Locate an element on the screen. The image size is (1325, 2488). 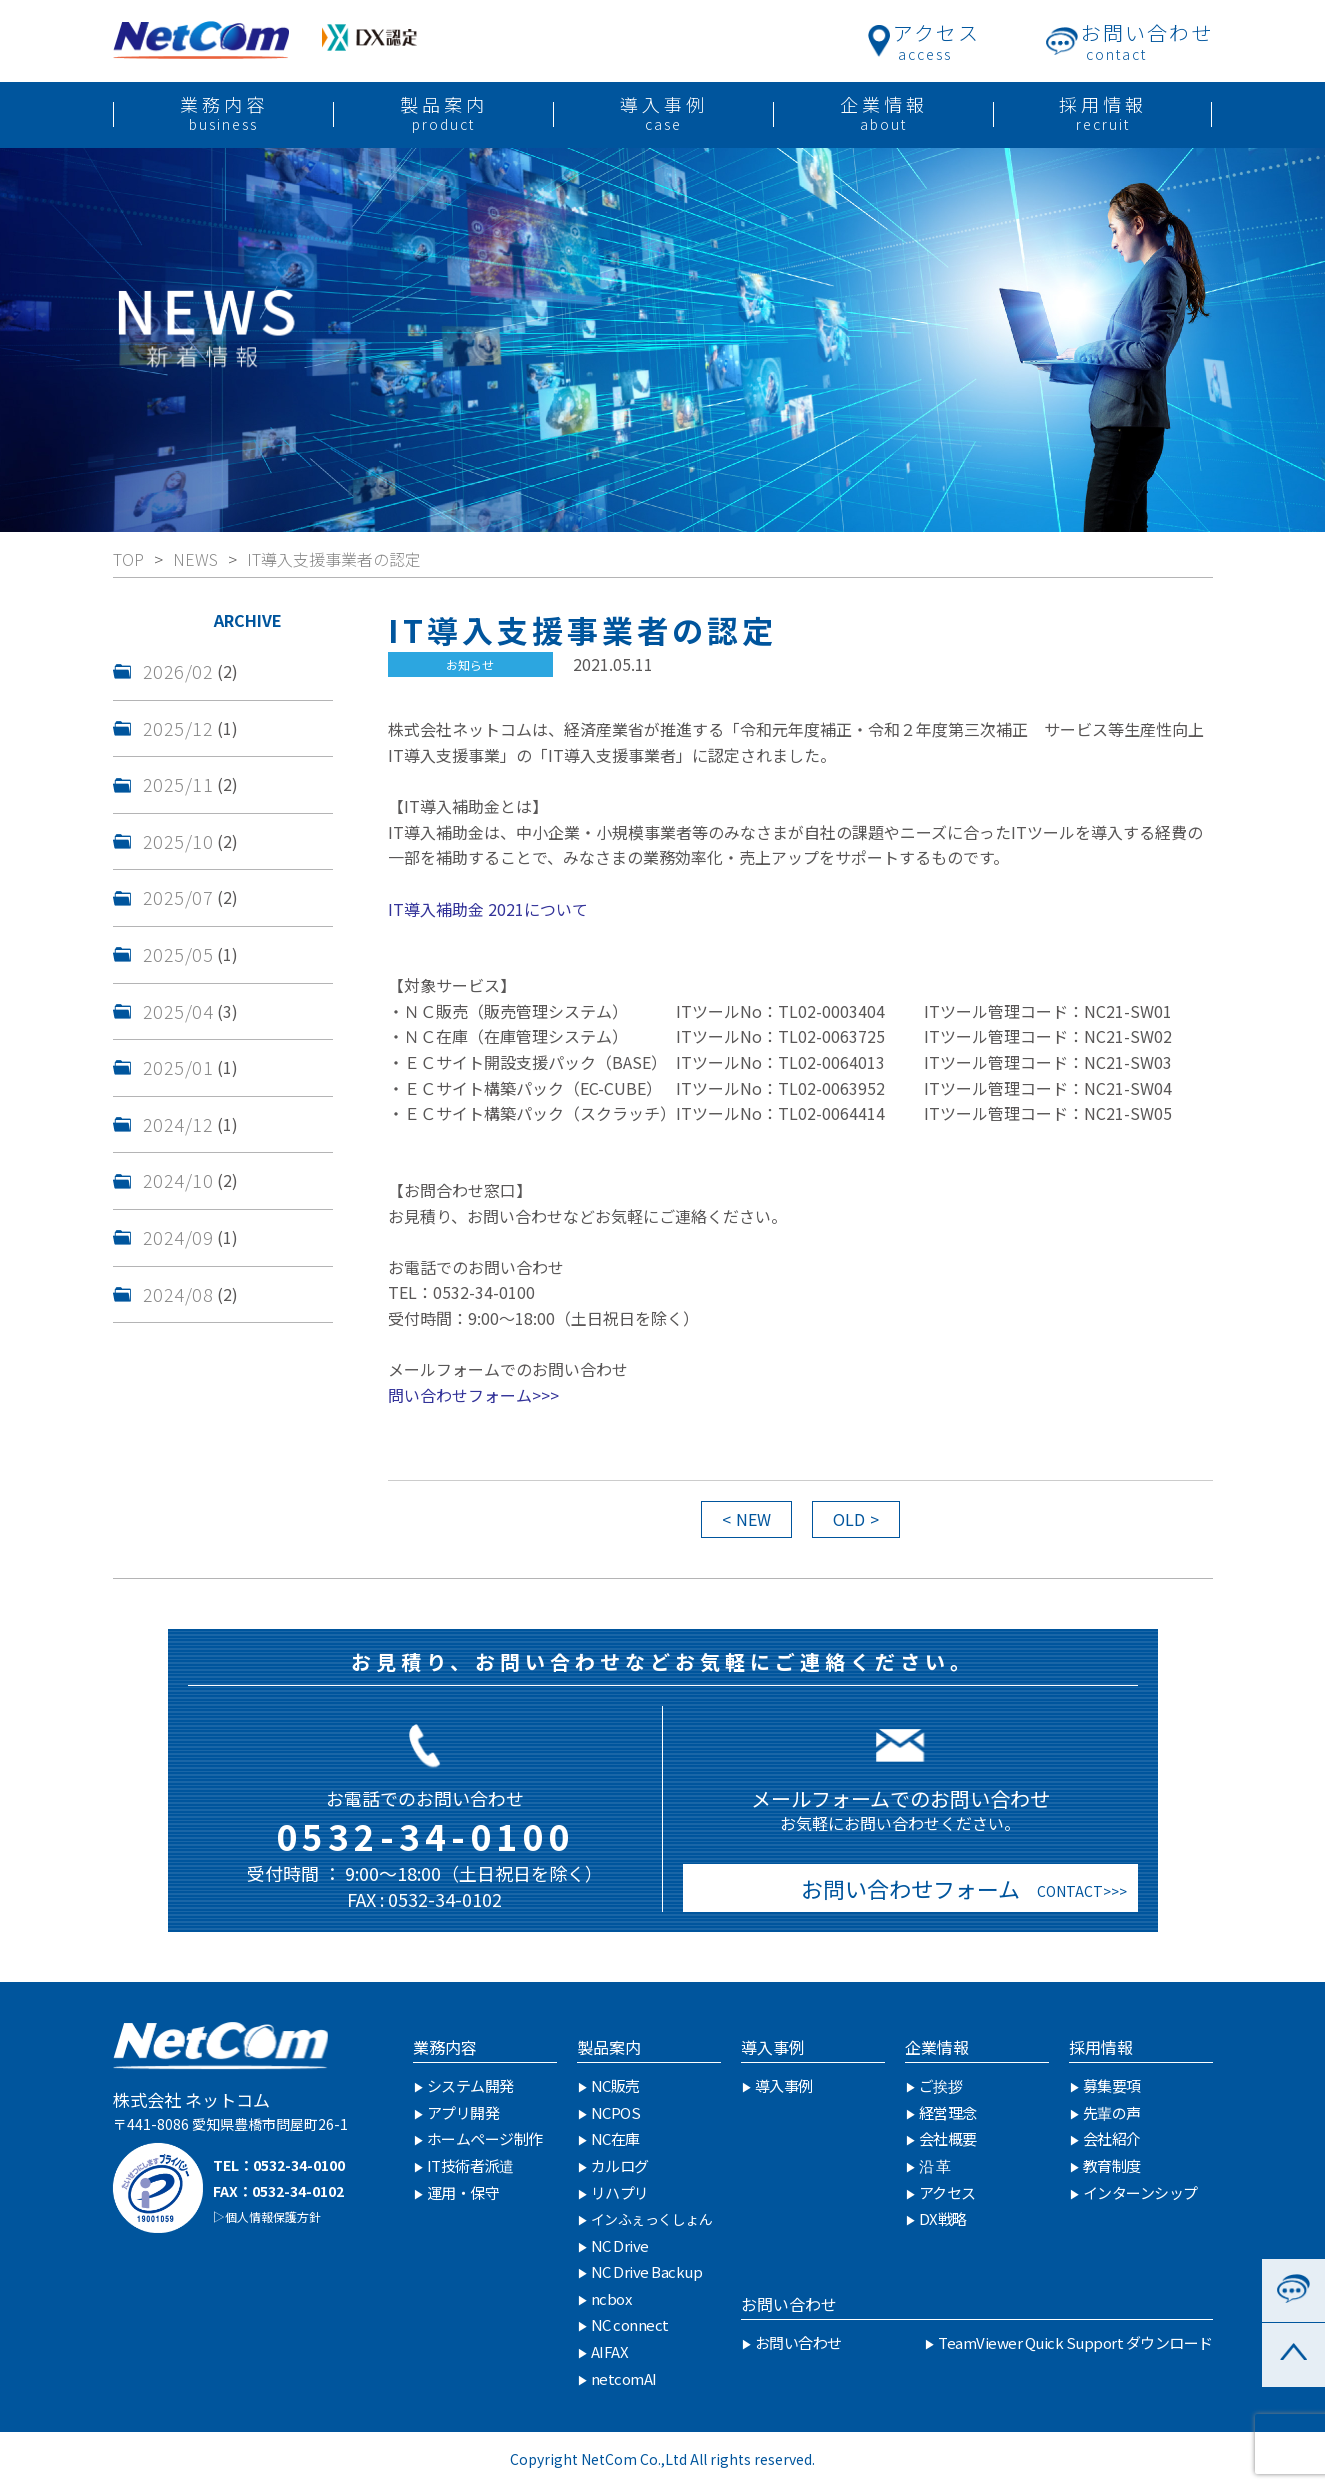
先輩の声 is located at coordinates (1112, 2112).